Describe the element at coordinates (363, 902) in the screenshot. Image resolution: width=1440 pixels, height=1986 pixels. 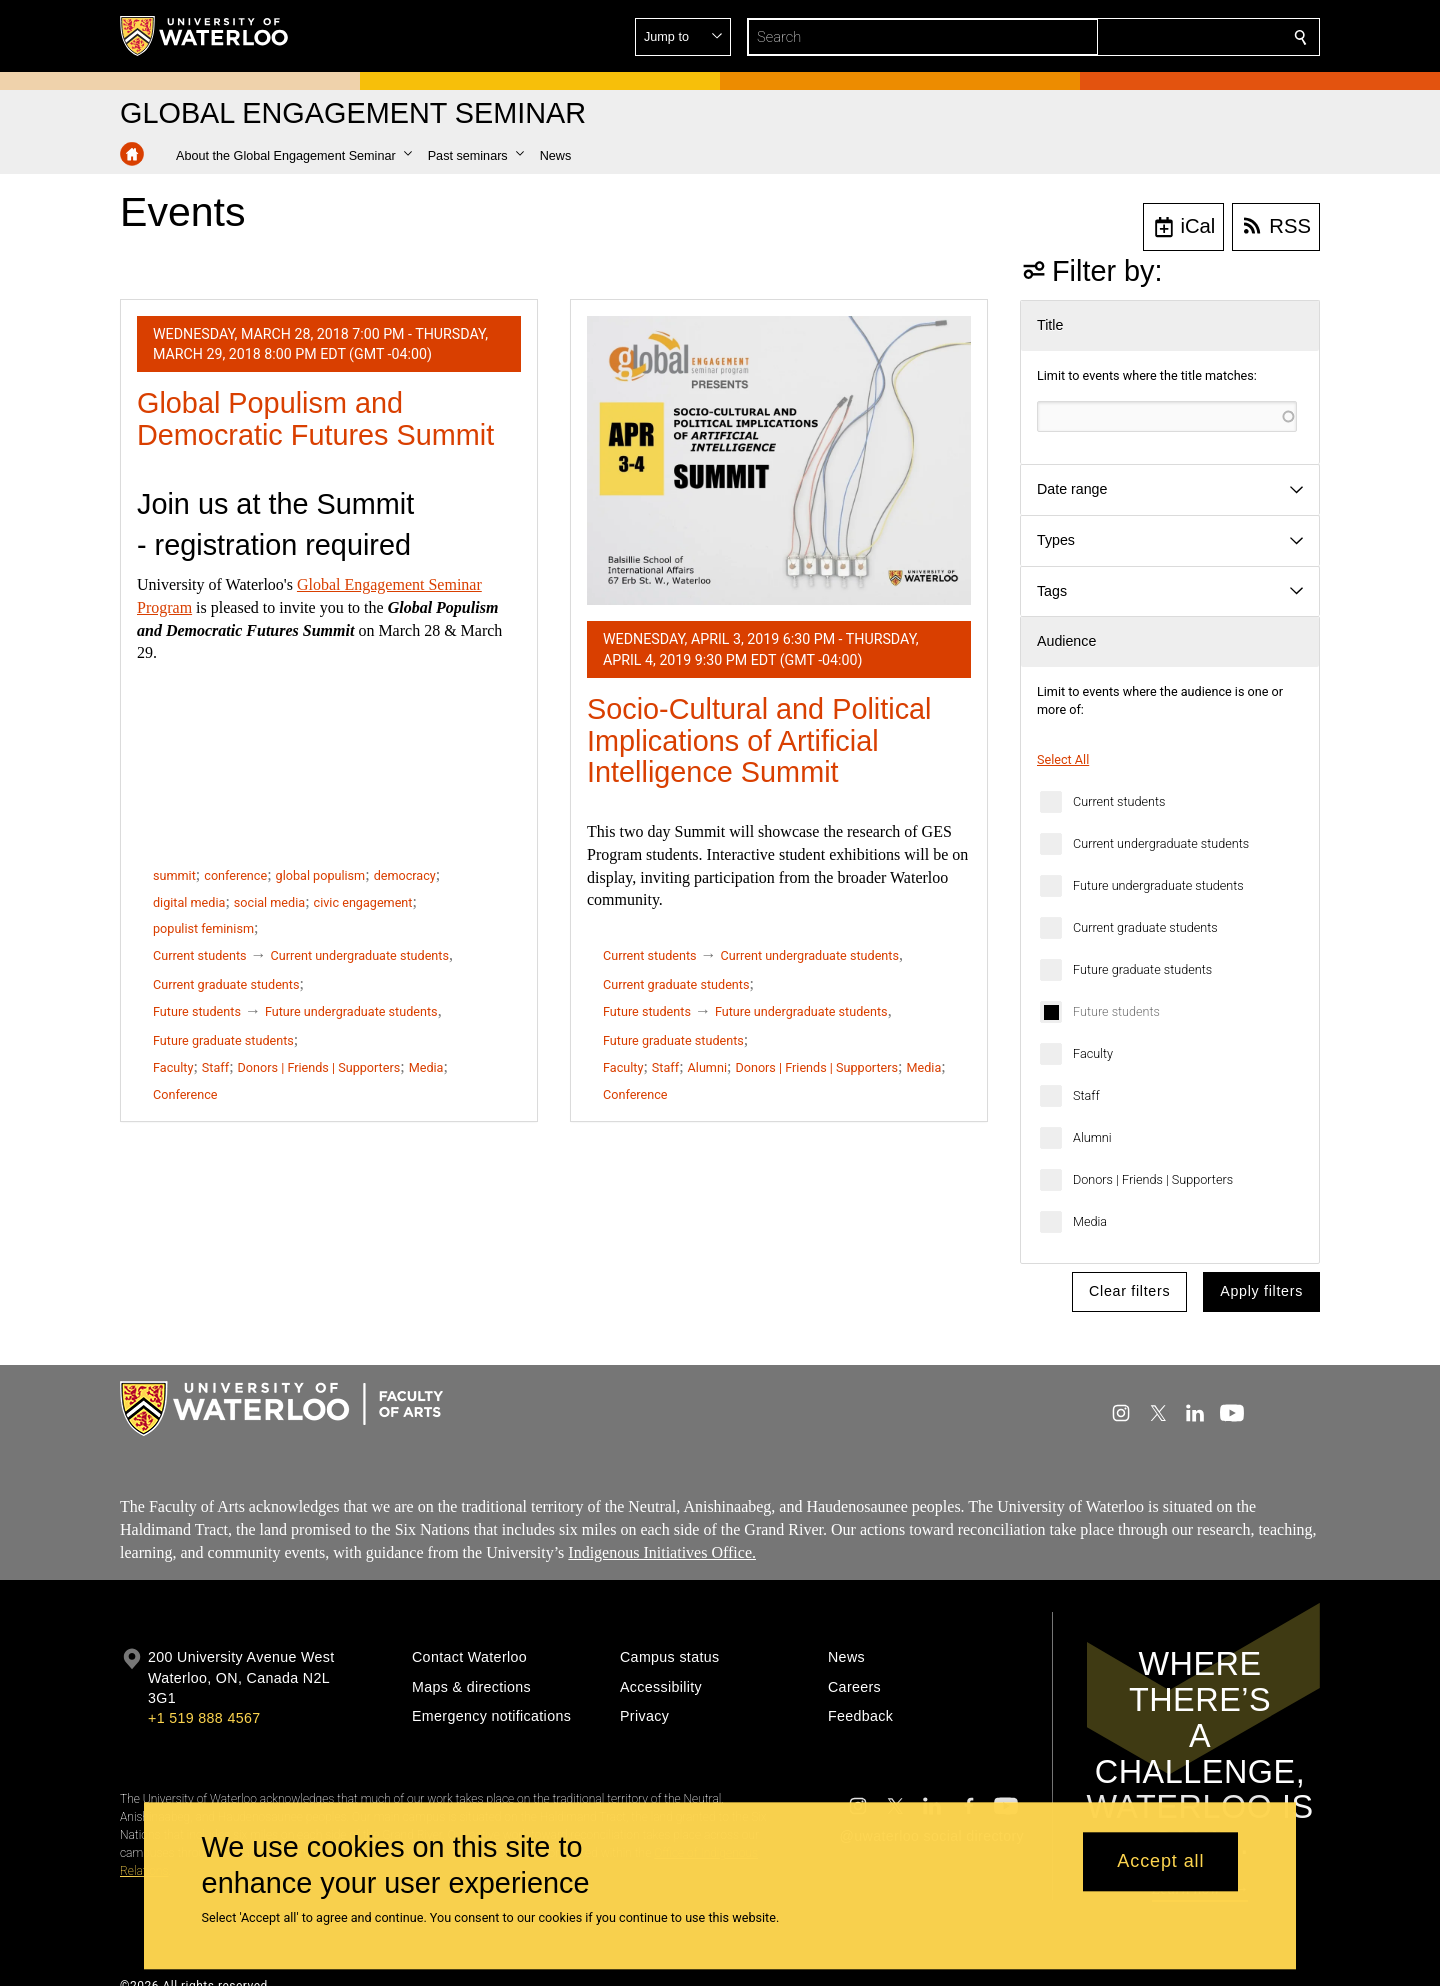
I see `civic engagement` at that location.